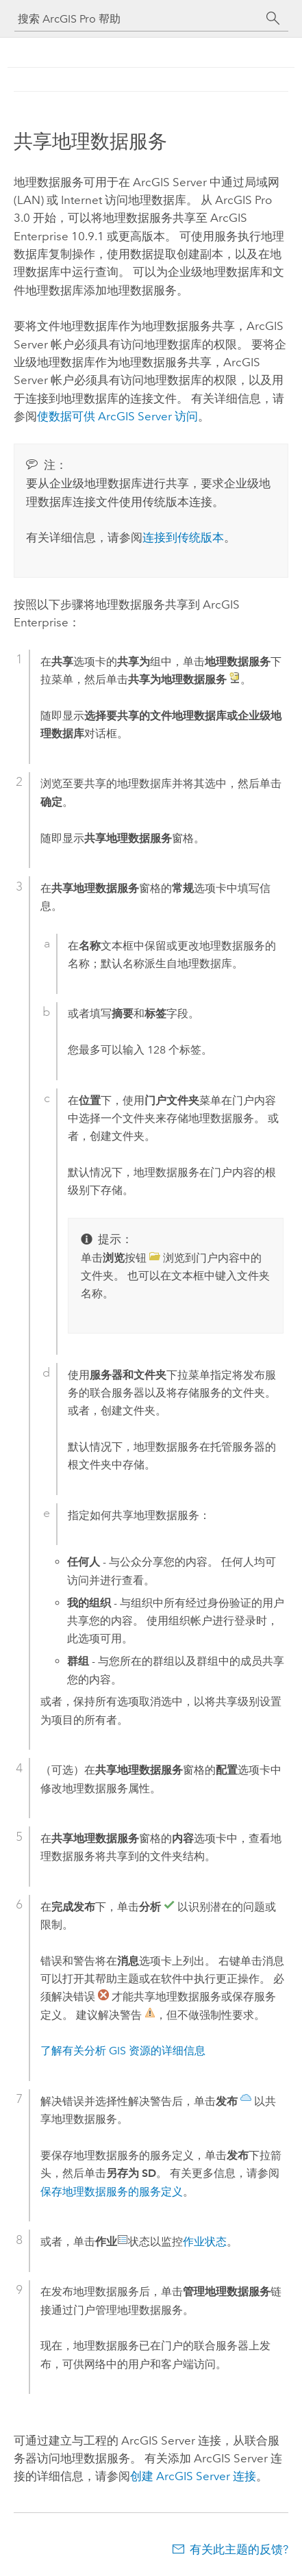 Image resolution: width=302 pixels, height=2576 pixels. Describe the element at coordinates (273, 18) in the screenshot. I see `[搜索]` at that location.